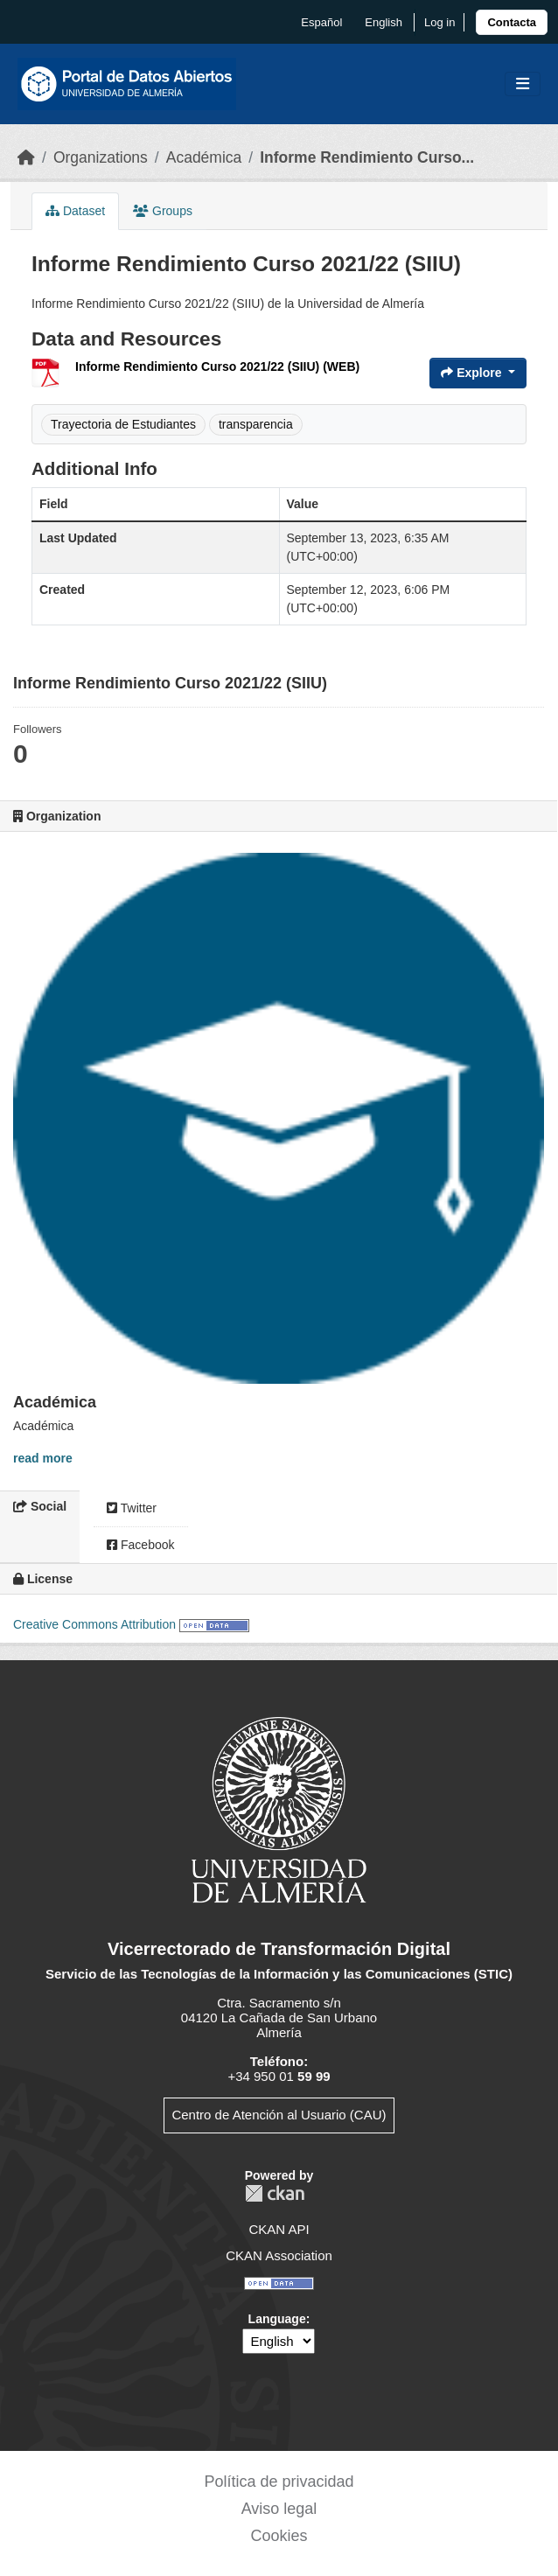  Describe the element at coordinates (256, 424) in the screenshot. I see `transparencia` at that location.